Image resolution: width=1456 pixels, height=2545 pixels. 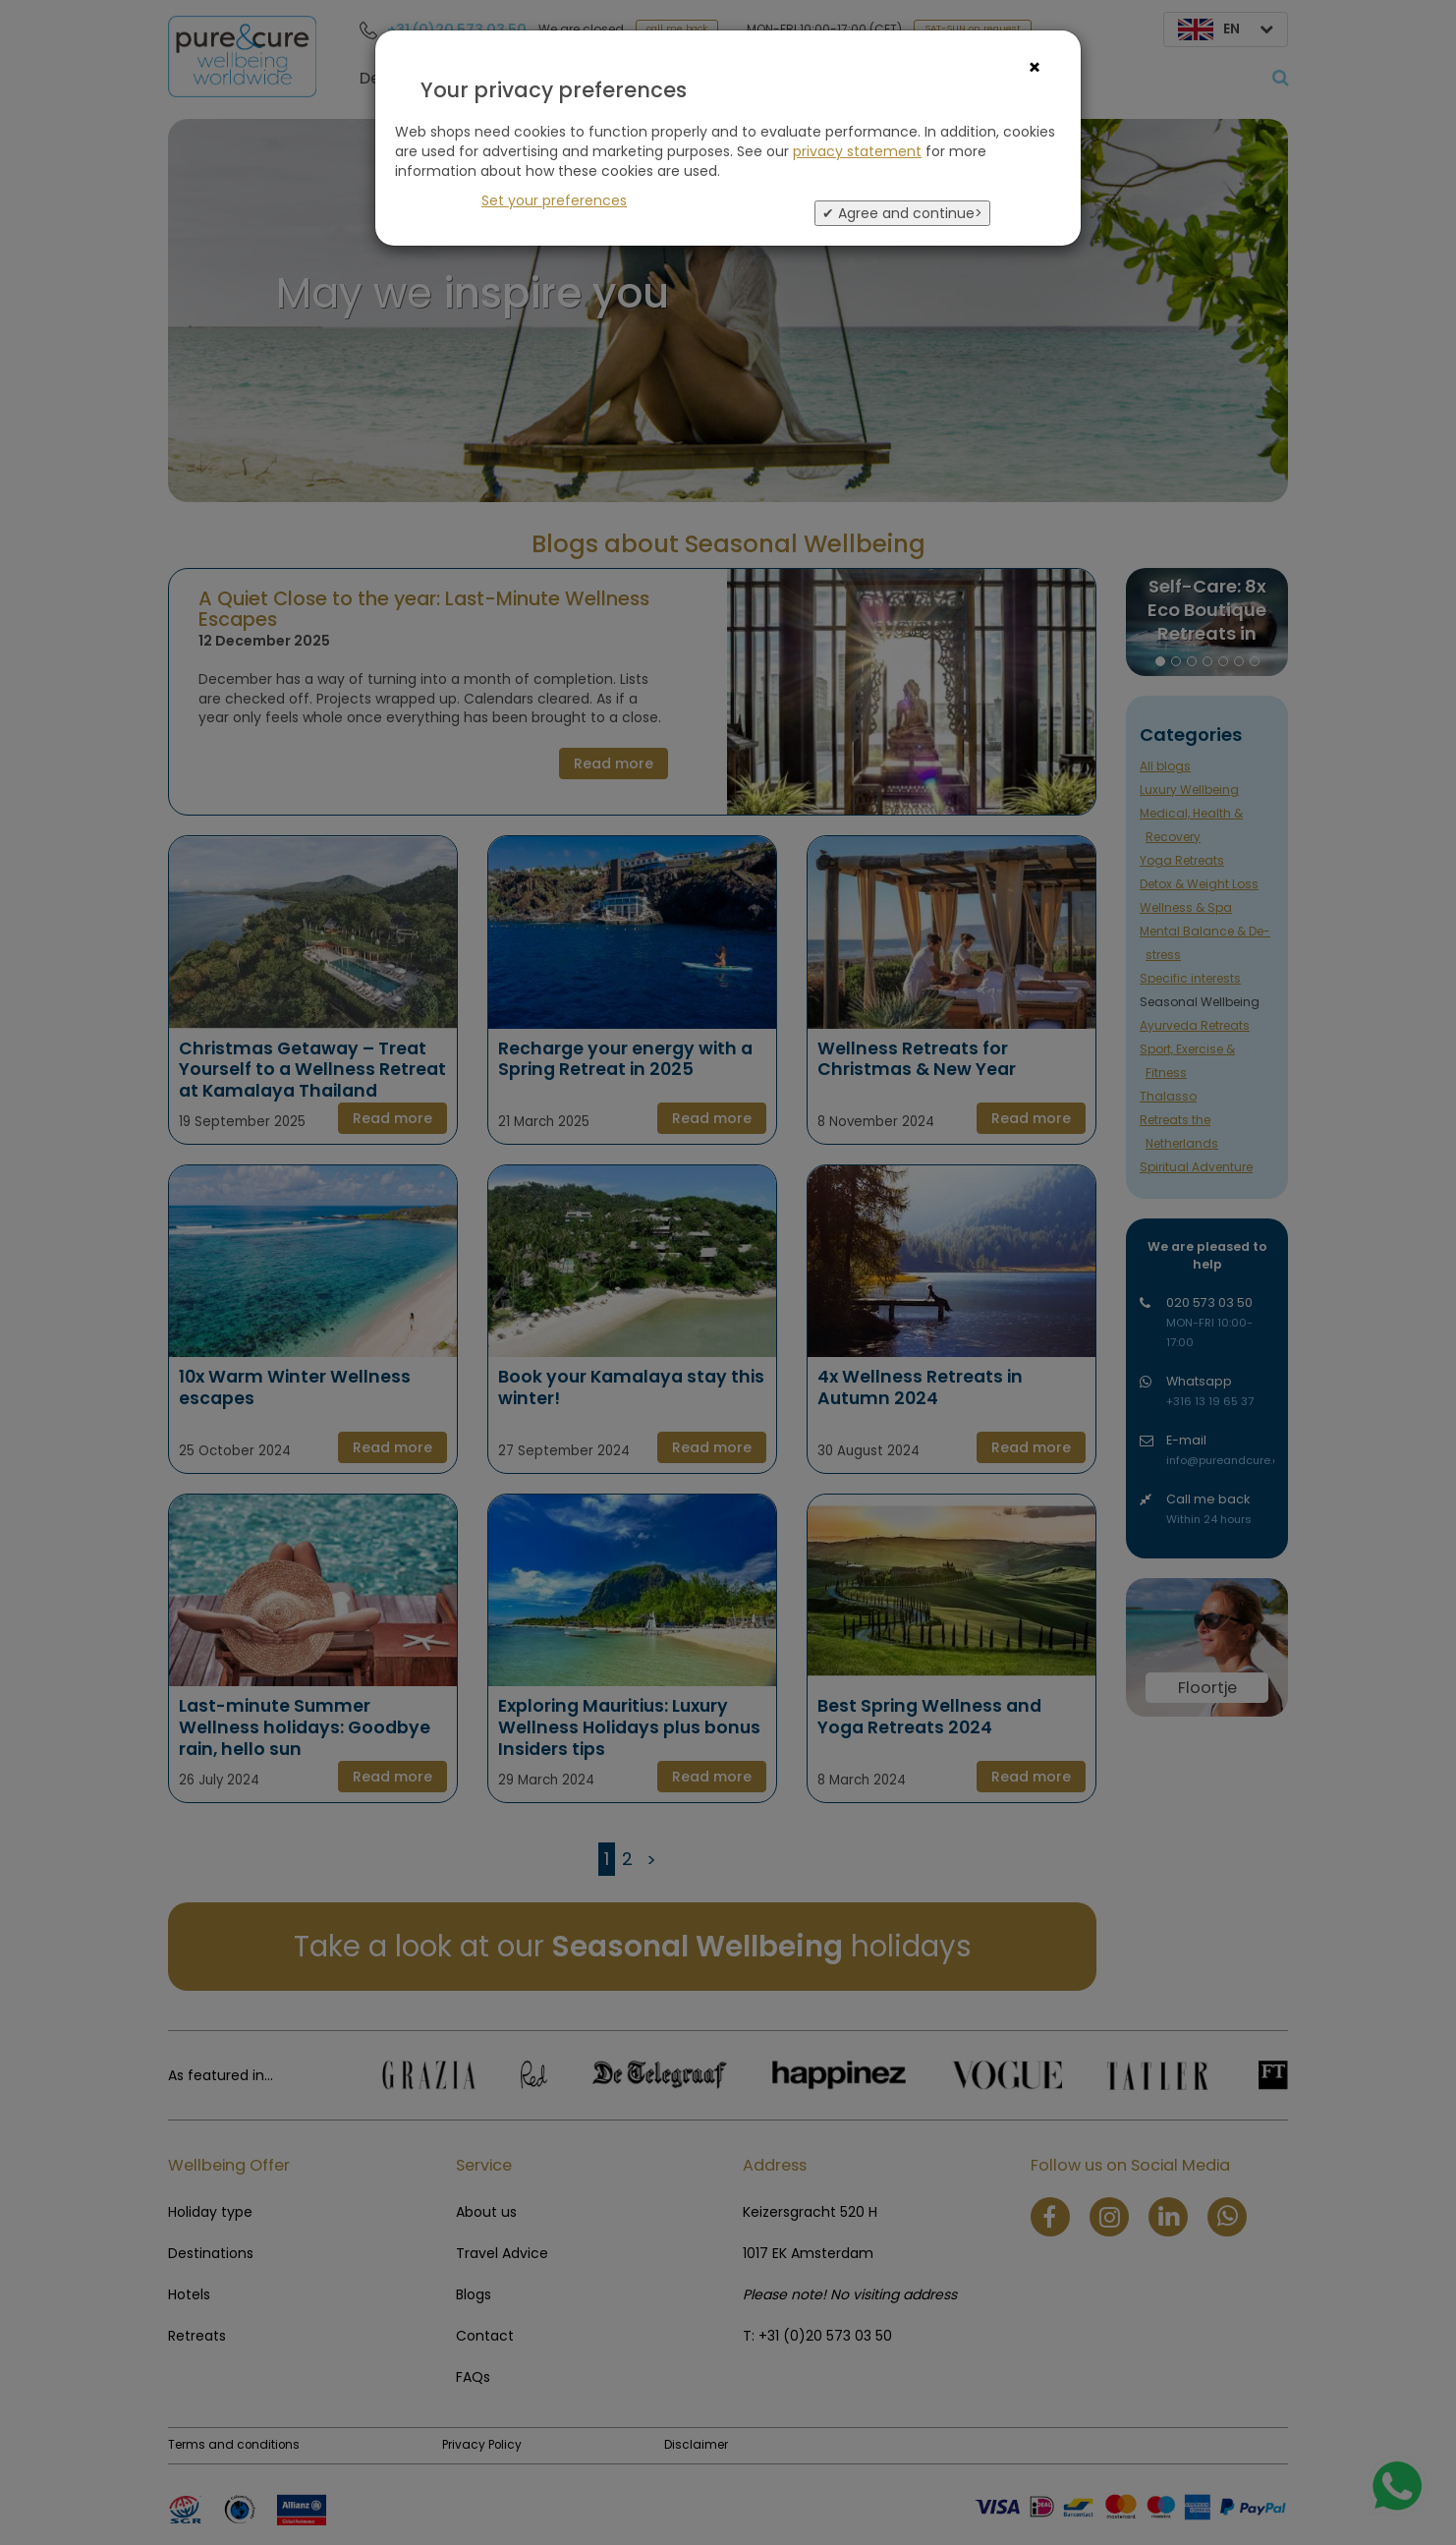 What do you see at coordinates (857, 151) in the screenshot?
I see `privacy statement` at bounding box center [857, 151].